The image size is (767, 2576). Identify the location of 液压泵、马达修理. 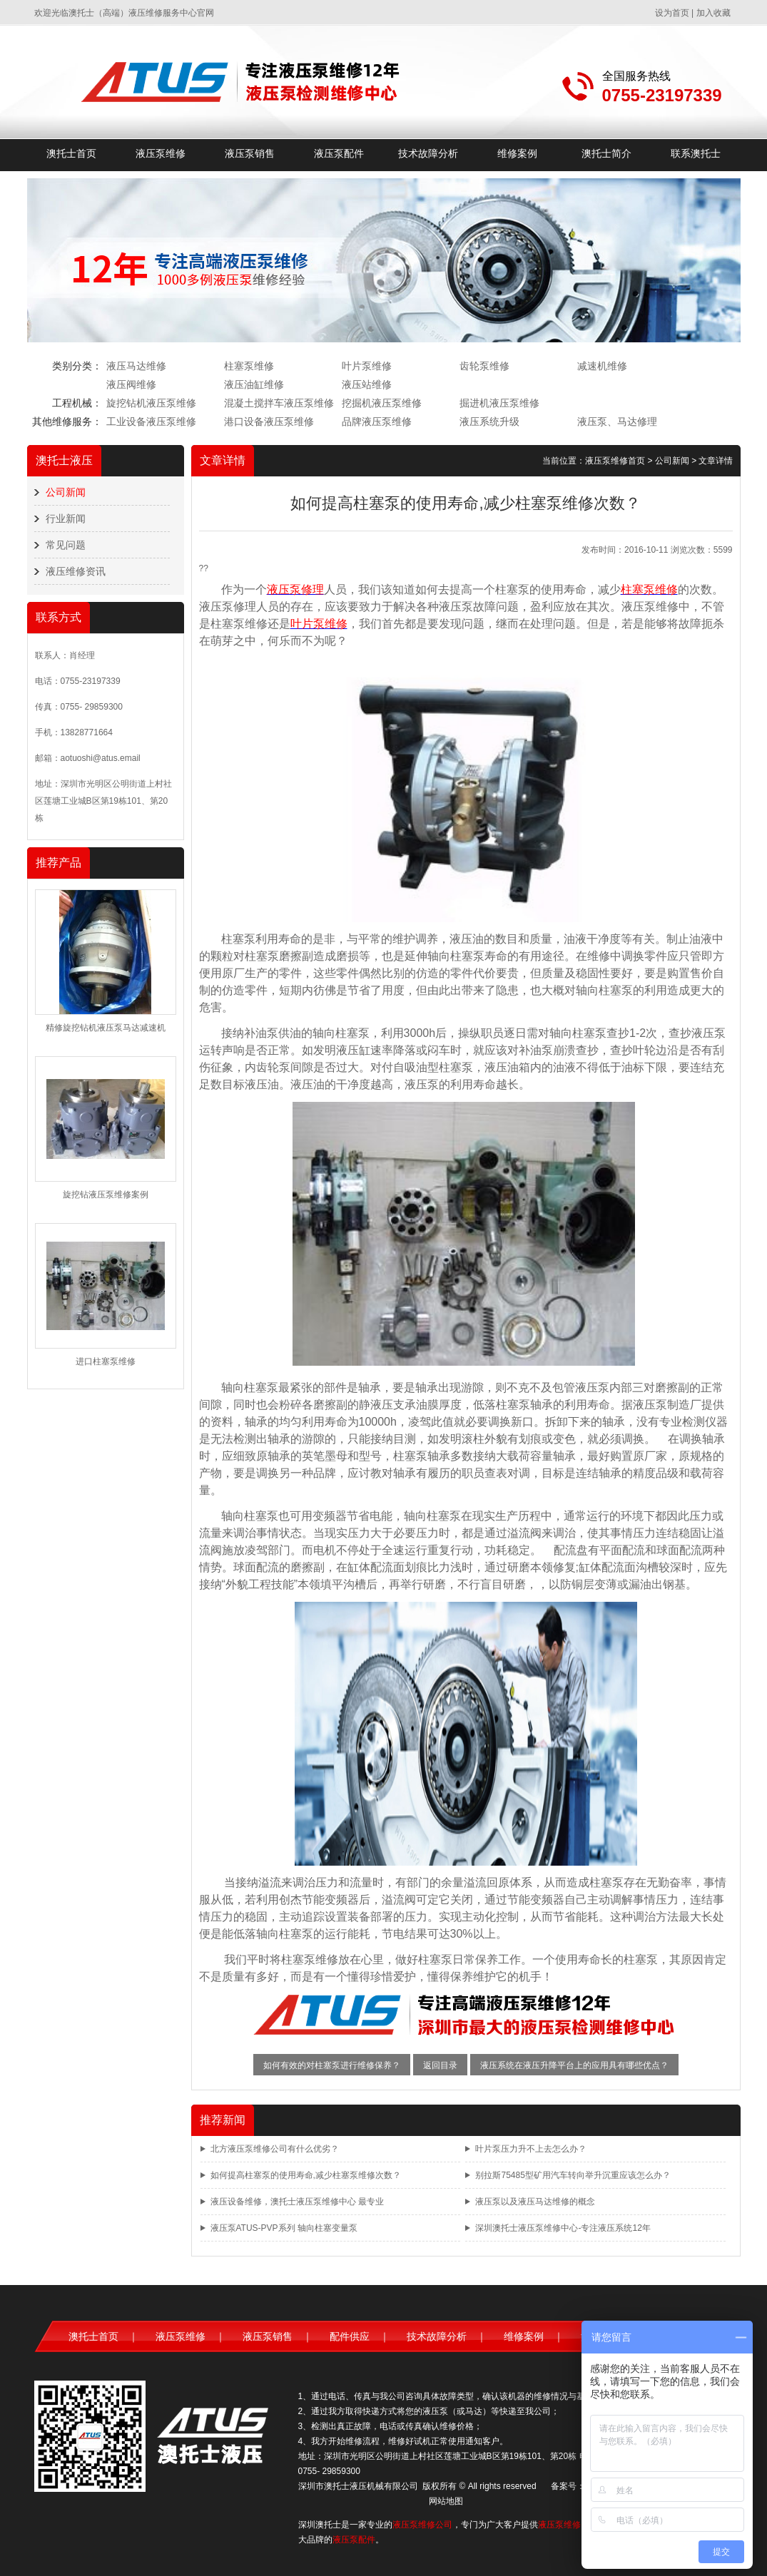
(617, 421).